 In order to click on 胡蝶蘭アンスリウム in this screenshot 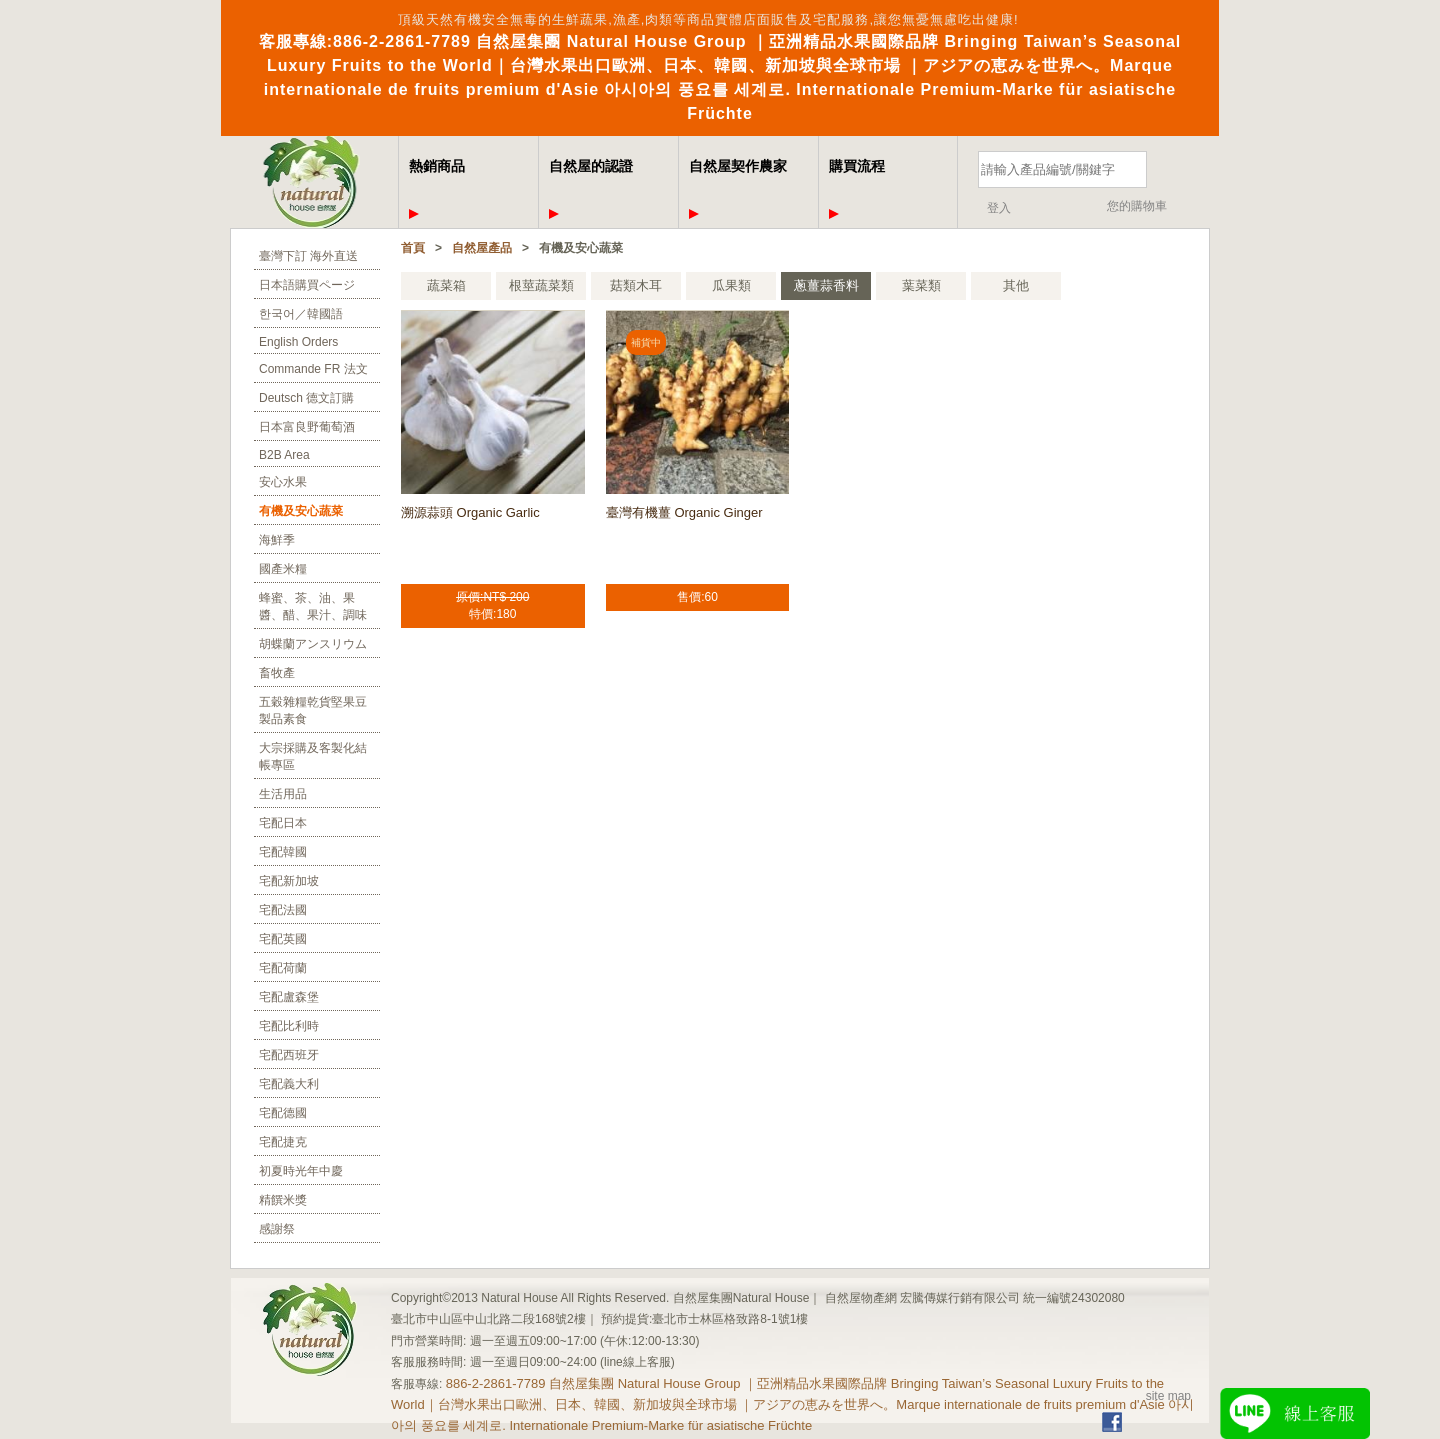, I will do `click(313, 644)`.